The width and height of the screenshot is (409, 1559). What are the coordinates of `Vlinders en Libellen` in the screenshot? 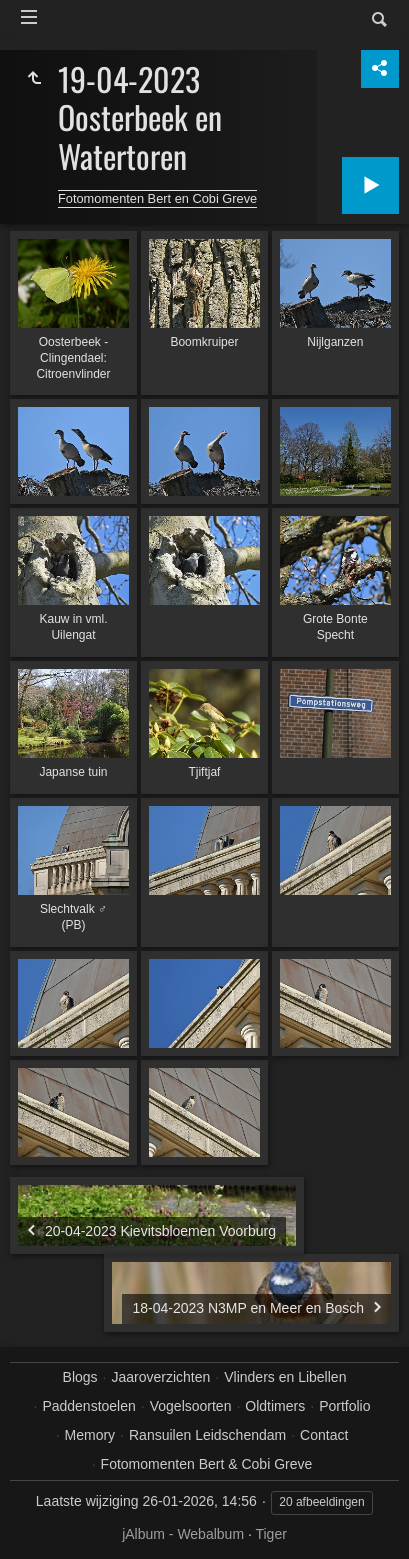 It's located at (285, 1377).